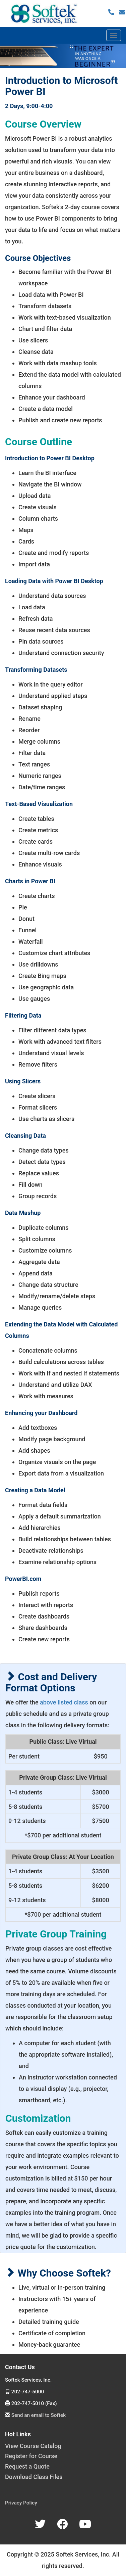  I want to click on Request a Quote, so click(27, 2466).